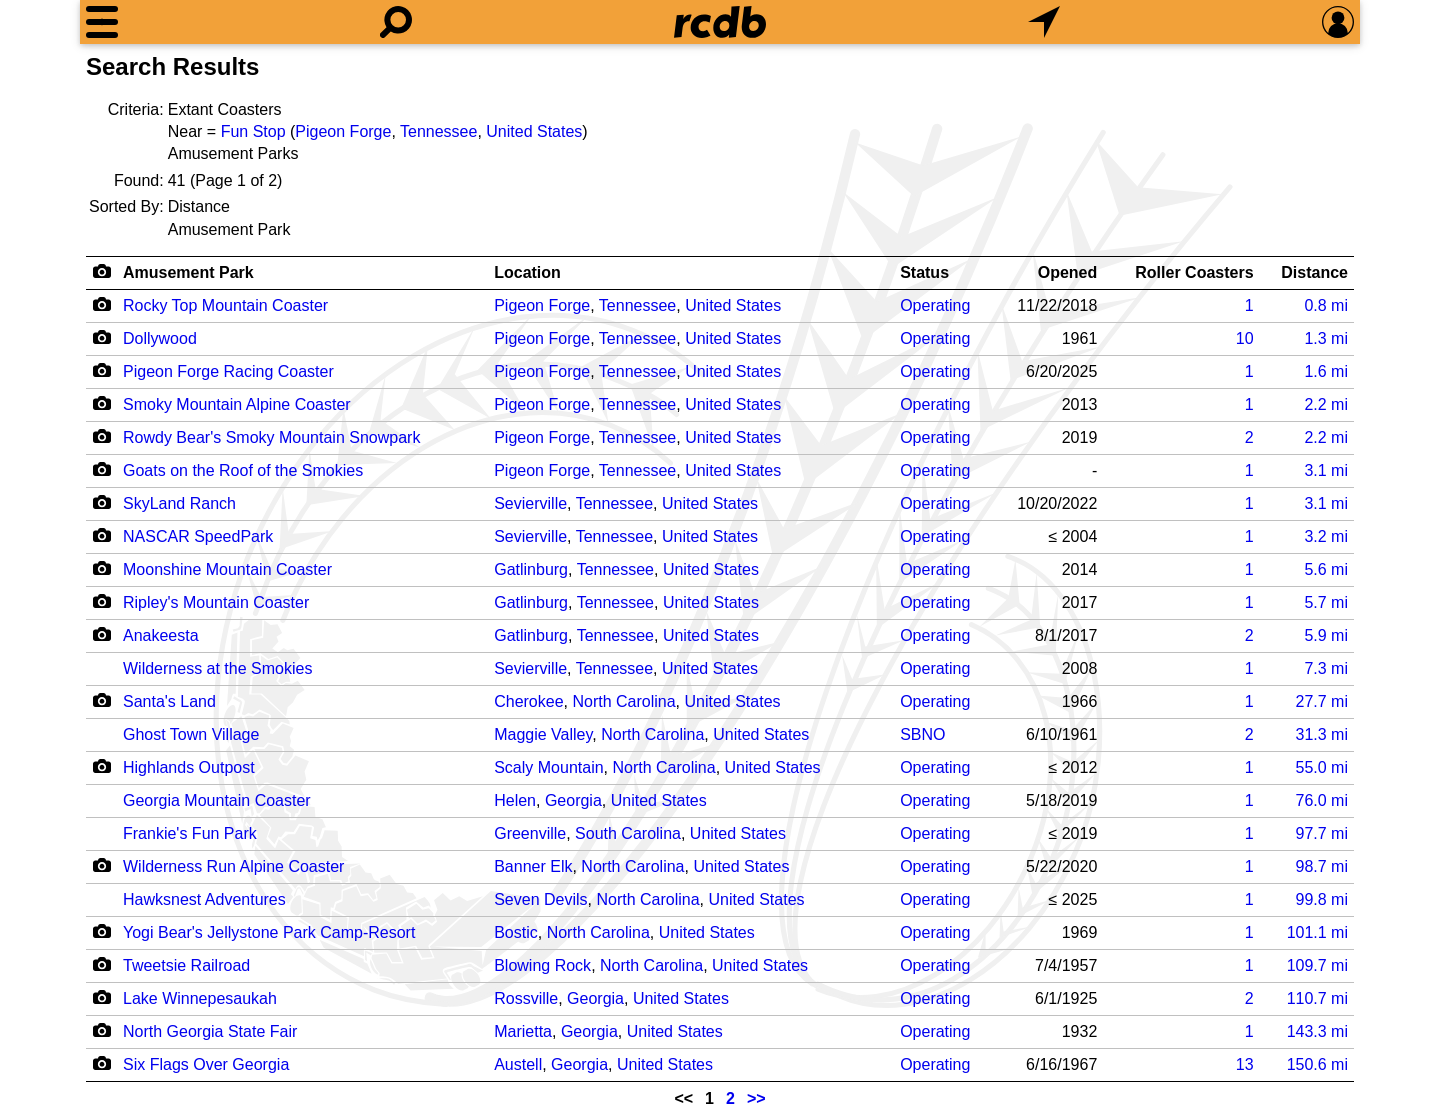 The width and height of the screenshot is (1440, 1116). What do you see at coordinates (1068, 272) in the screenshot?
I see `Opened` at bounding box center [1068, 272].